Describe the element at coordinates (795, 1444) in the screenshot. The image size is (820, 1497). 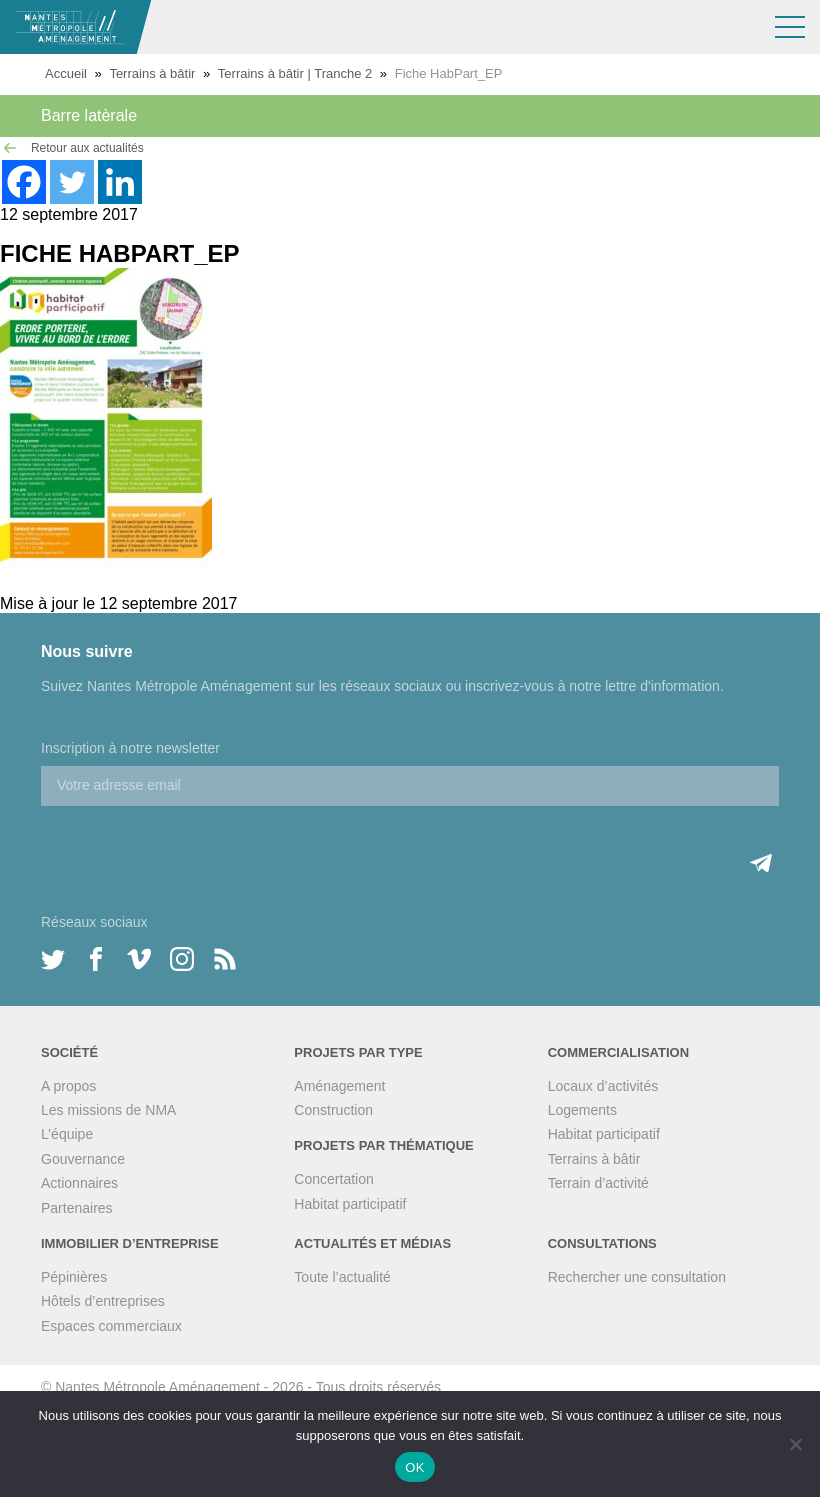
I see `[Non]` at that location.